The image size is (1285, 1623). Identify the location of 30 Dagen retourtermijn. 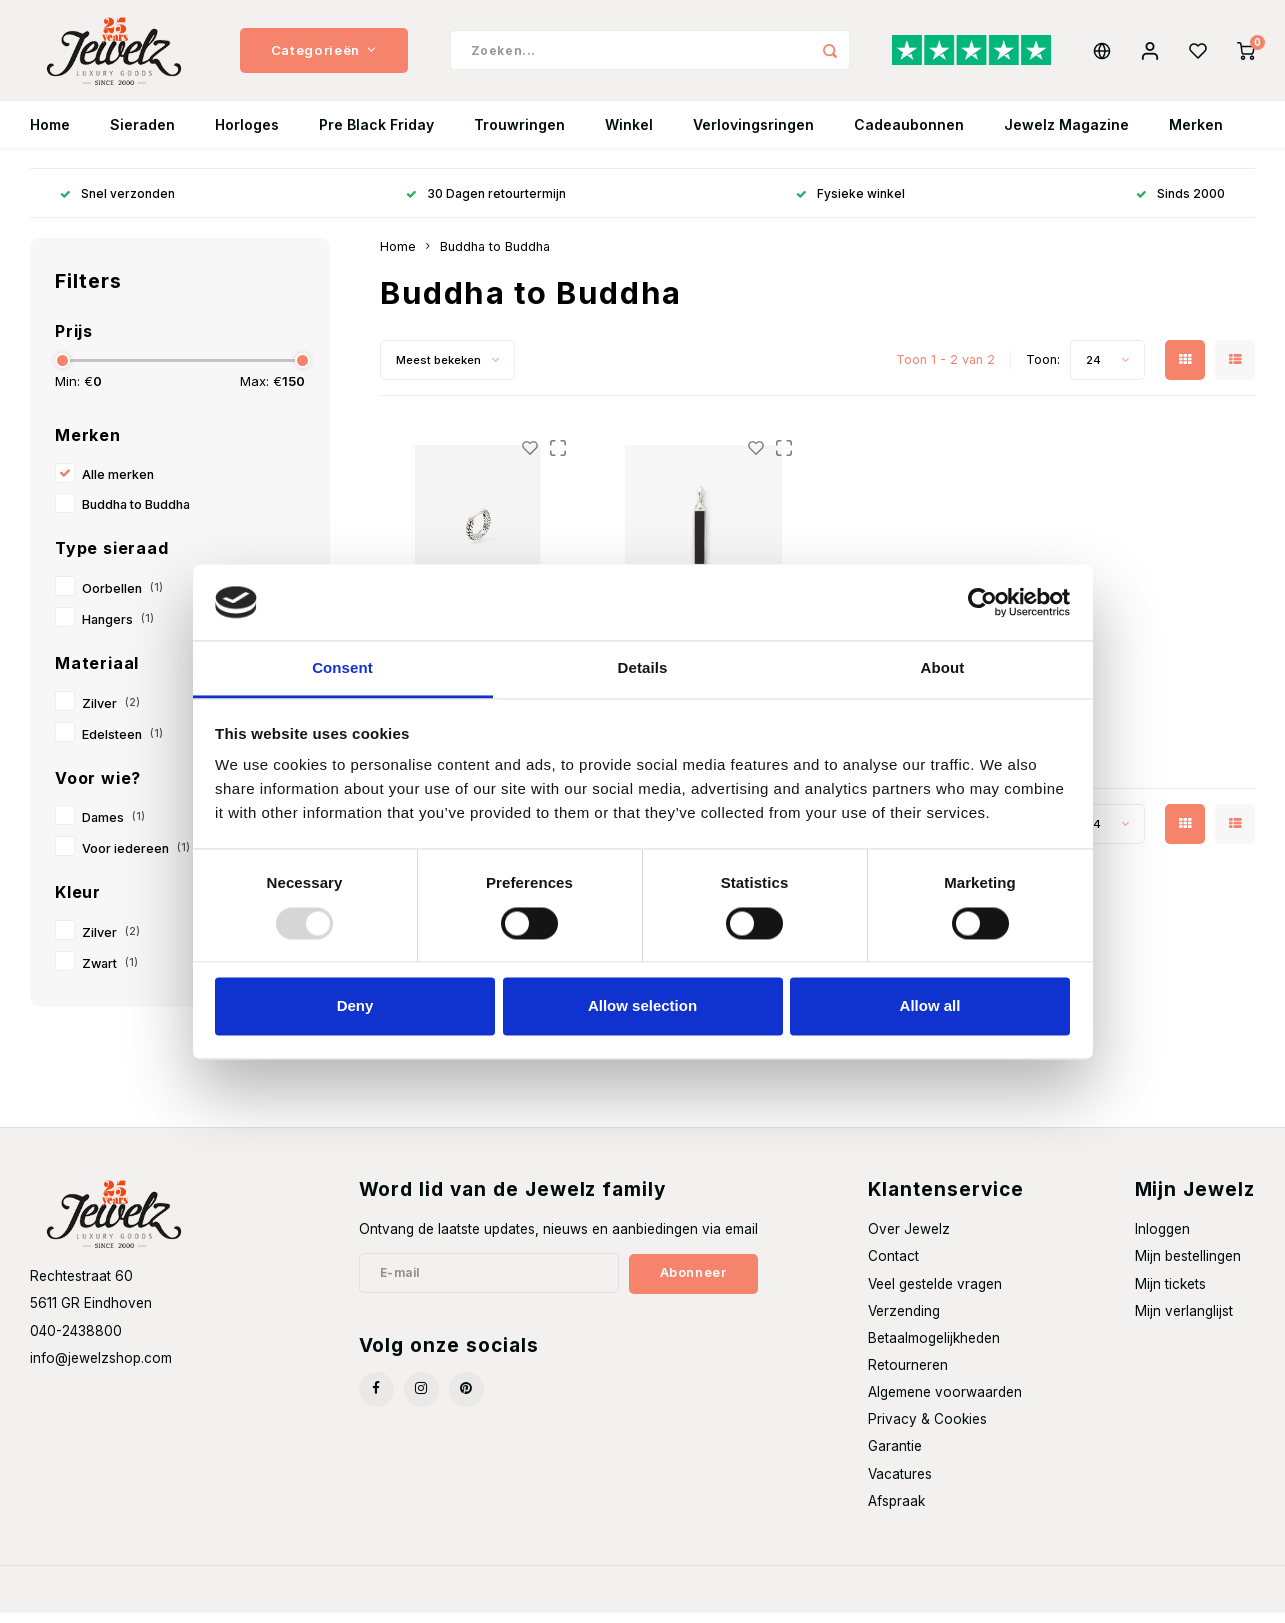
(486, 203).